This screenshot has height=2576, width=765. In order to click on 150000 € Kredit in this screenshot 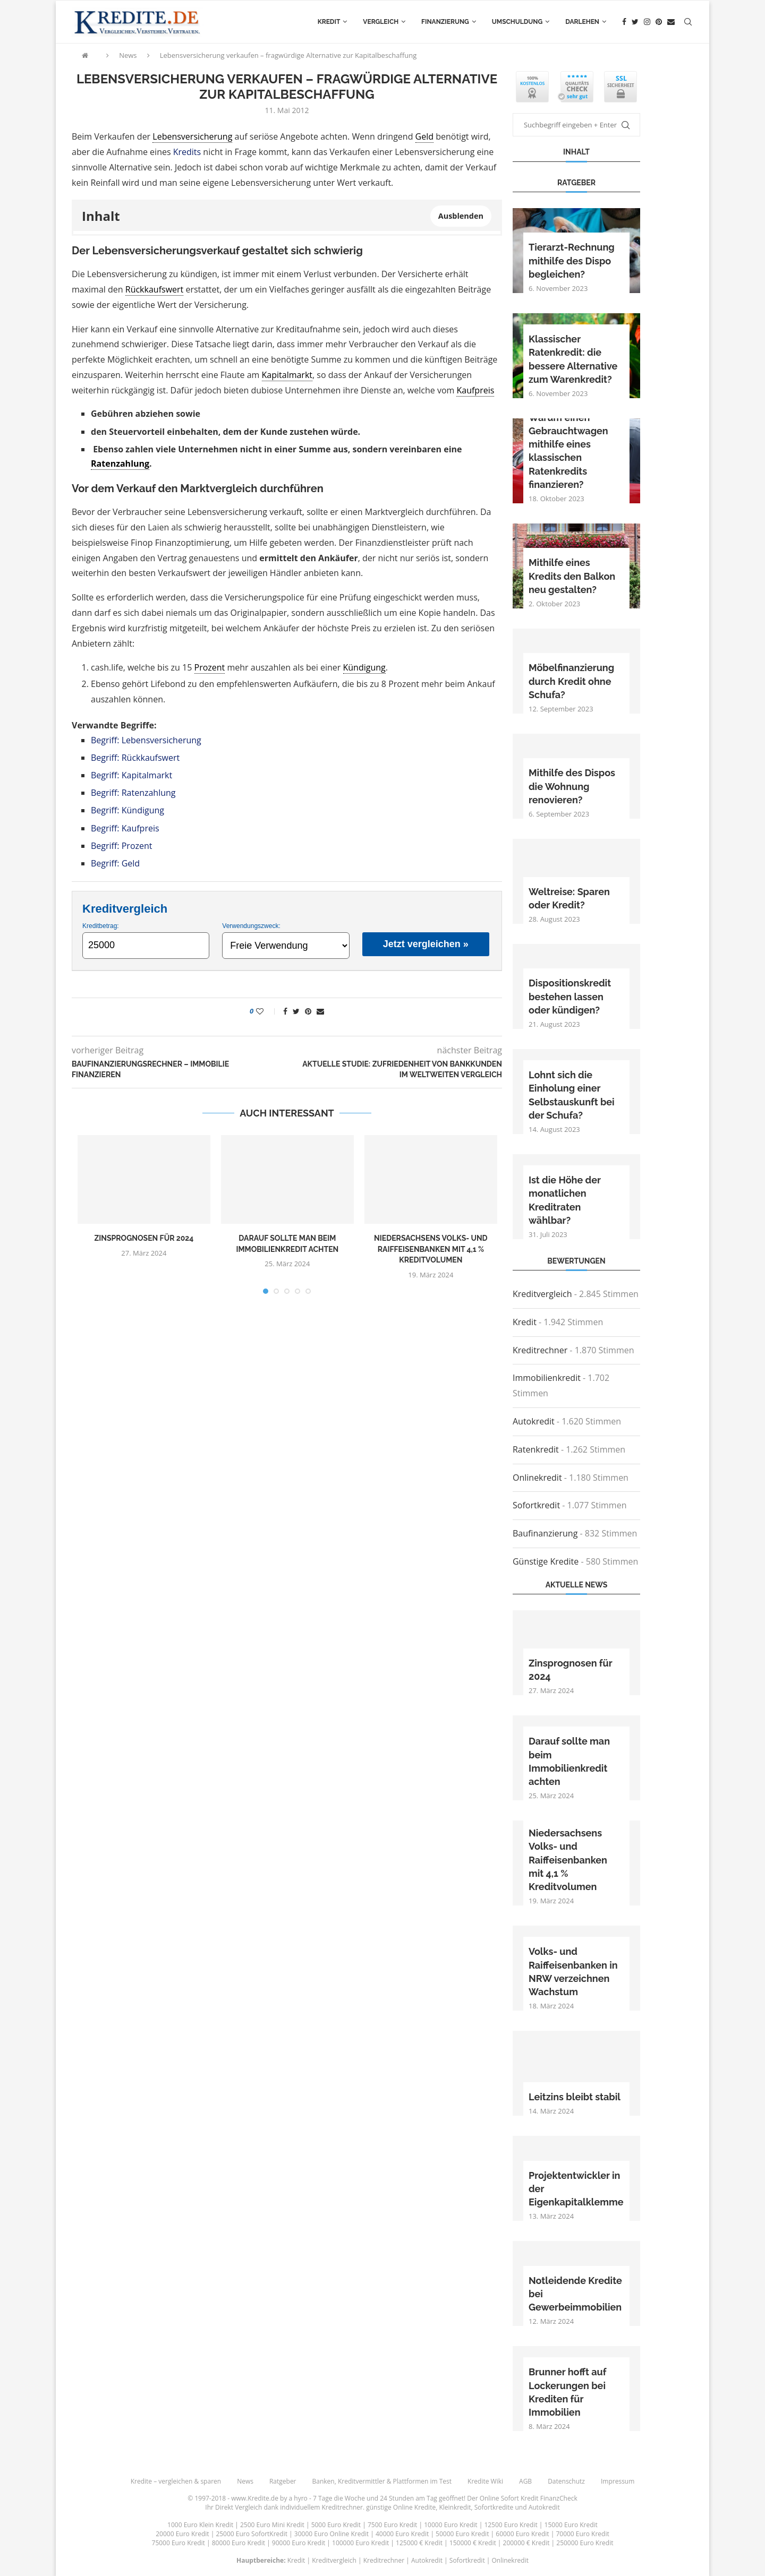, I will do `click(472, 2542)`.